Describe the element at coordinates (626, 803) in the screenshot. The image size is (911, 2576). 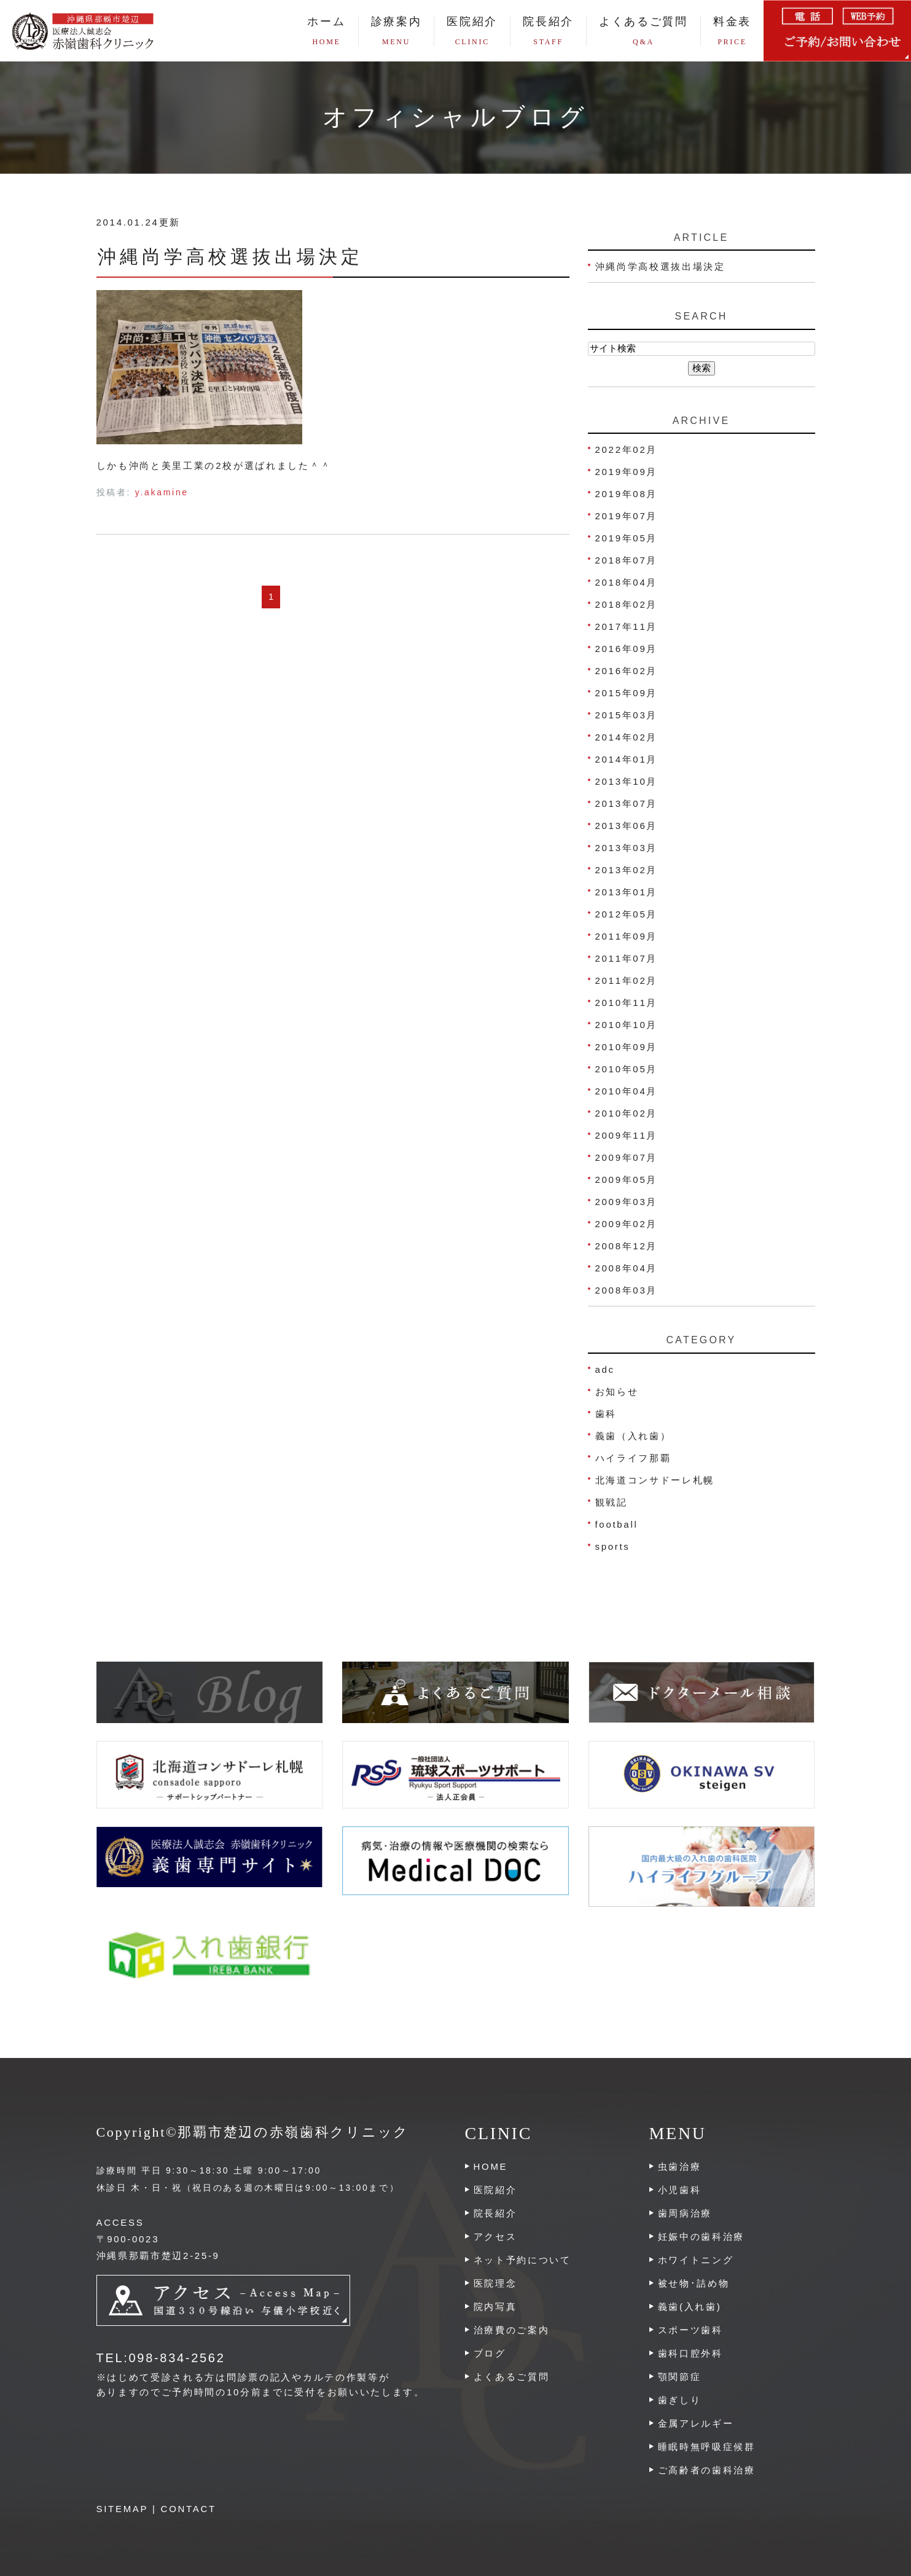
I see `2013年07月` at that location.